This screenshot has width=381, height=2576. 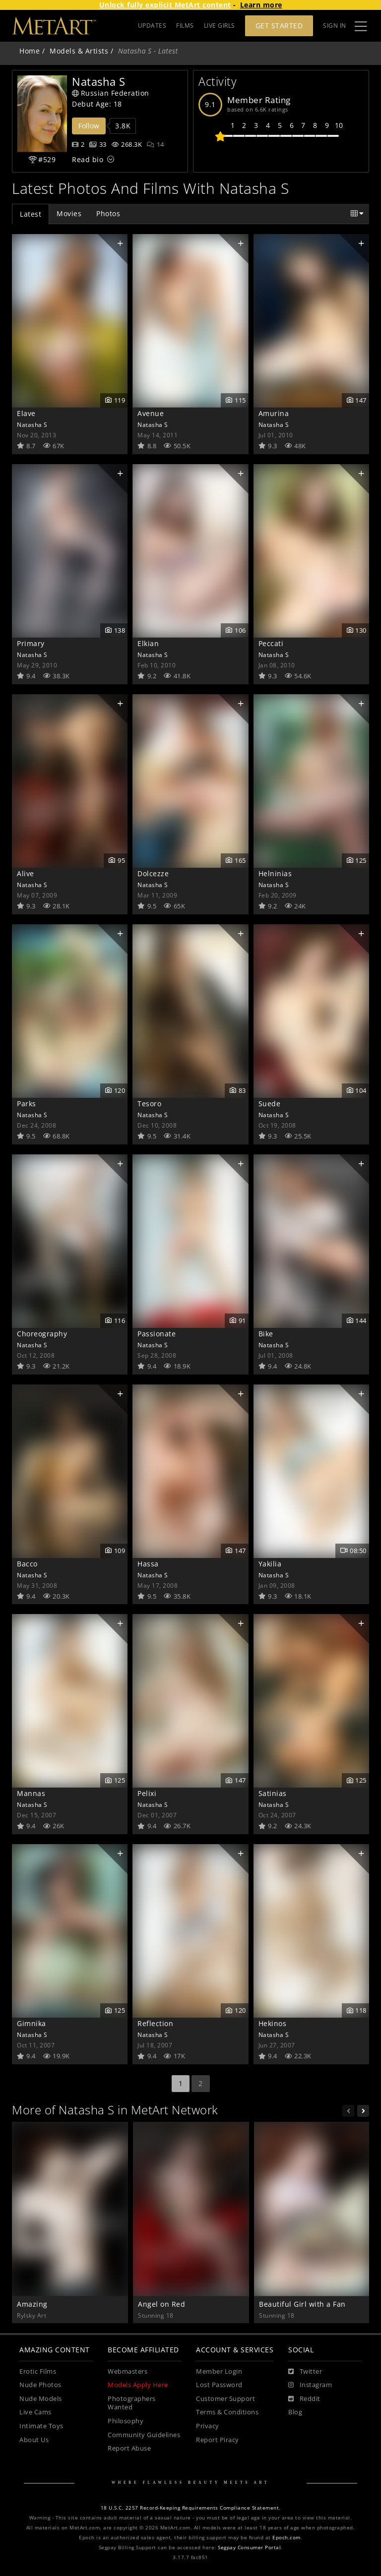 What do you see at coordinates (249, 2547) in the screenshot?
I see `Segpay Consumer Portal` at bounding box center [249, 2547].